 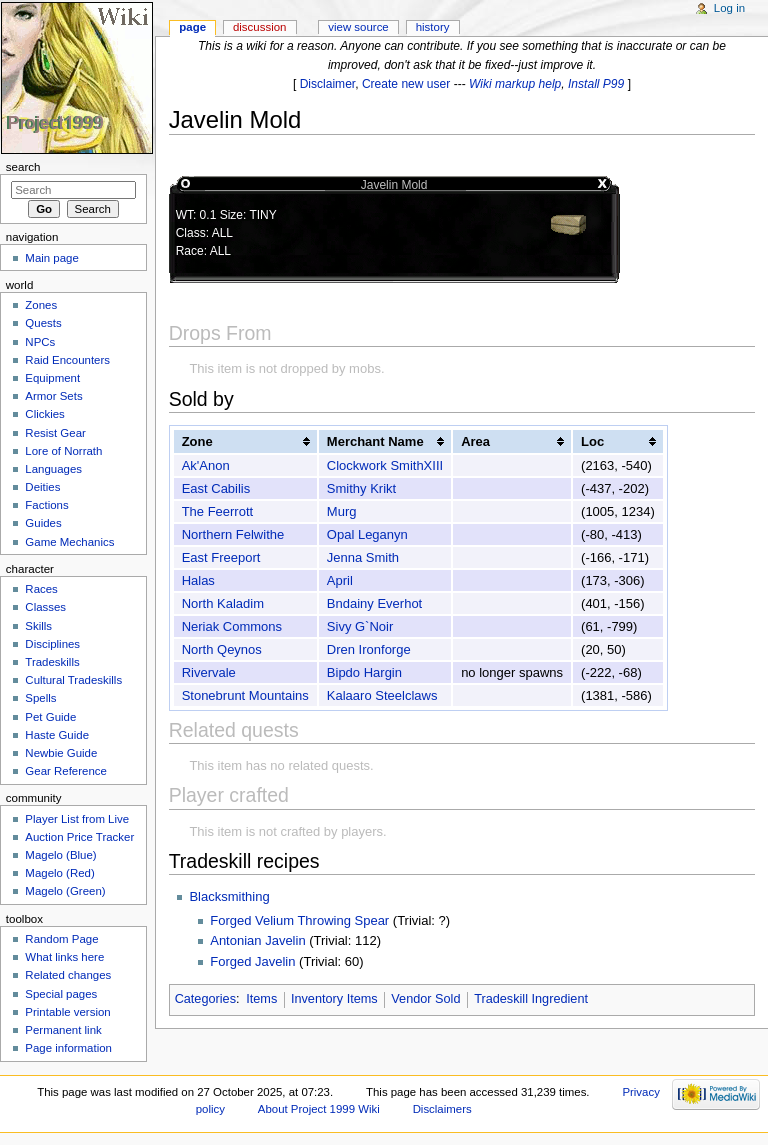 I want to click on Halas, so click(x=198, y=580).